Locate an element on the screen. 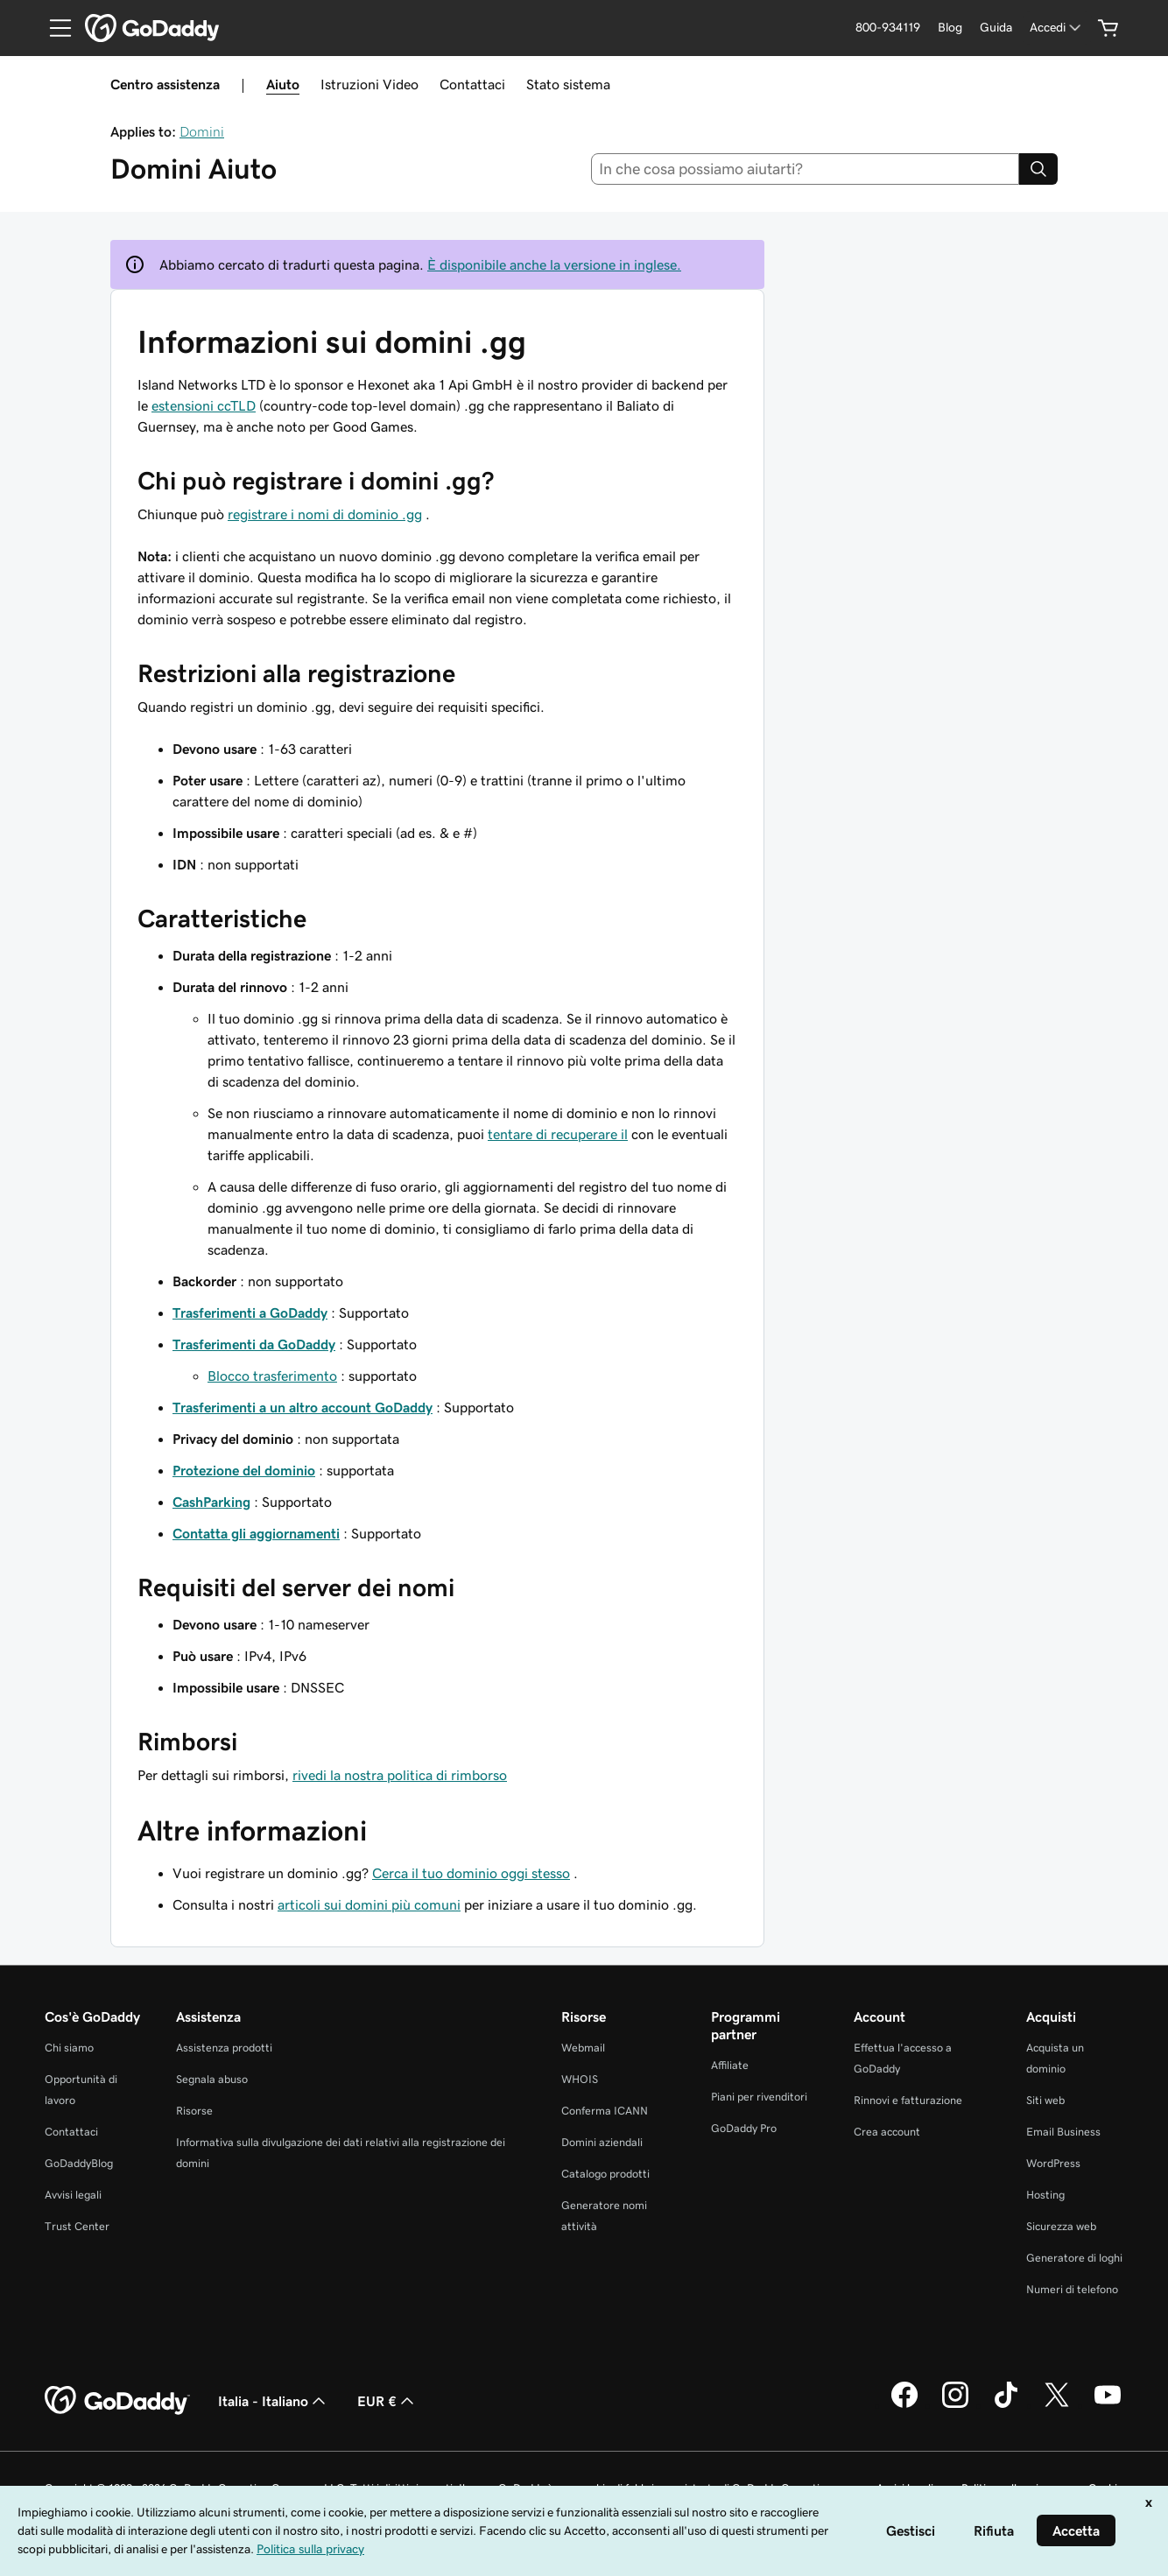  Siti web is located at coordinates (1045, 2100).